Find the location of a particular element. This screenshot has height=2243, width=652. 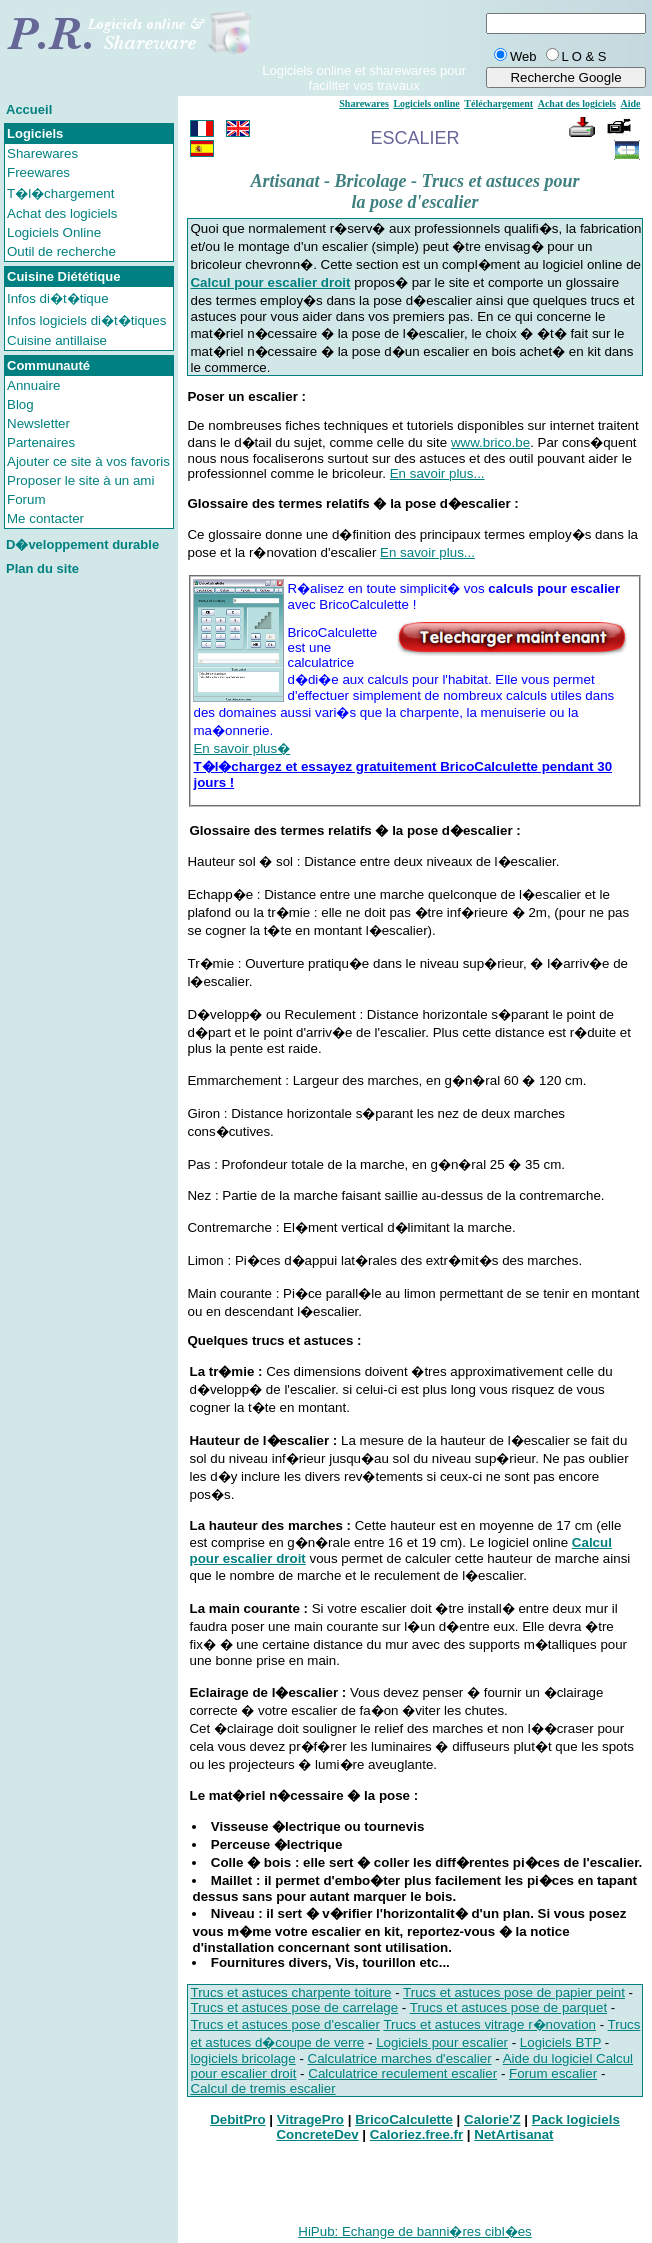

Outil de recherche is located at coordinates (61, 251).